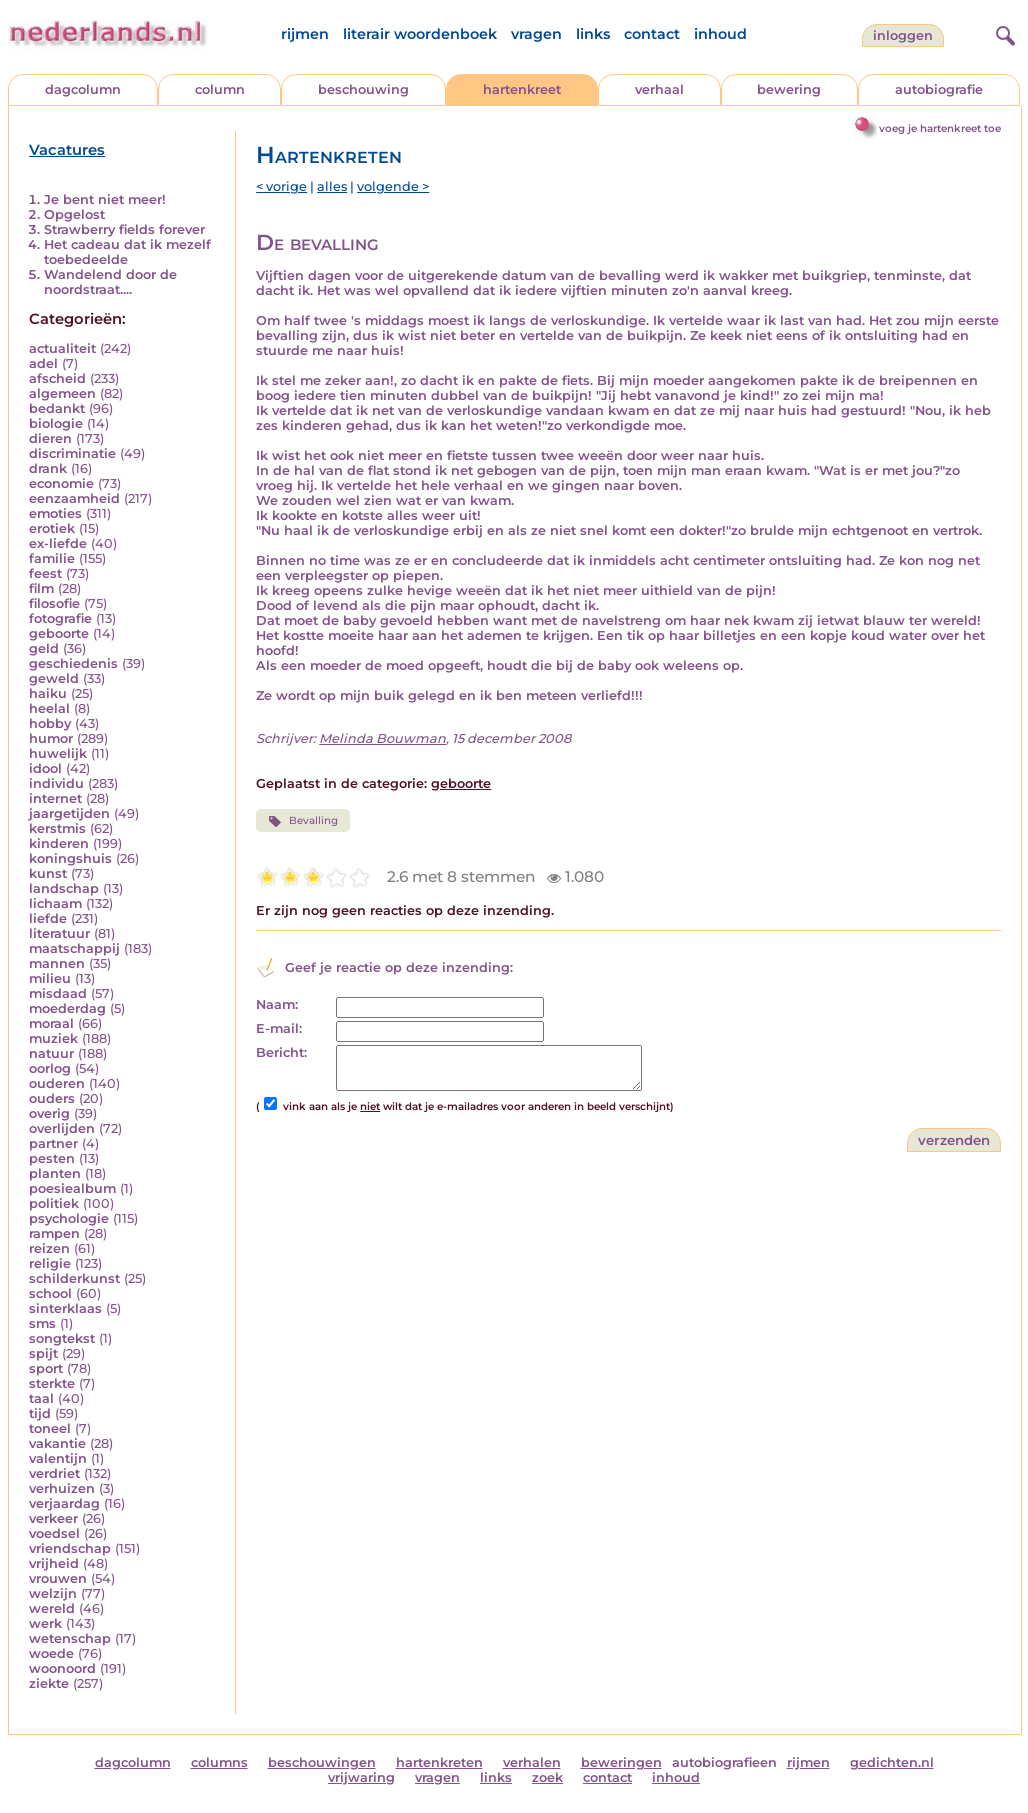 The image size is (1028, 1813). I want to click on kunst, so click(48, 873).